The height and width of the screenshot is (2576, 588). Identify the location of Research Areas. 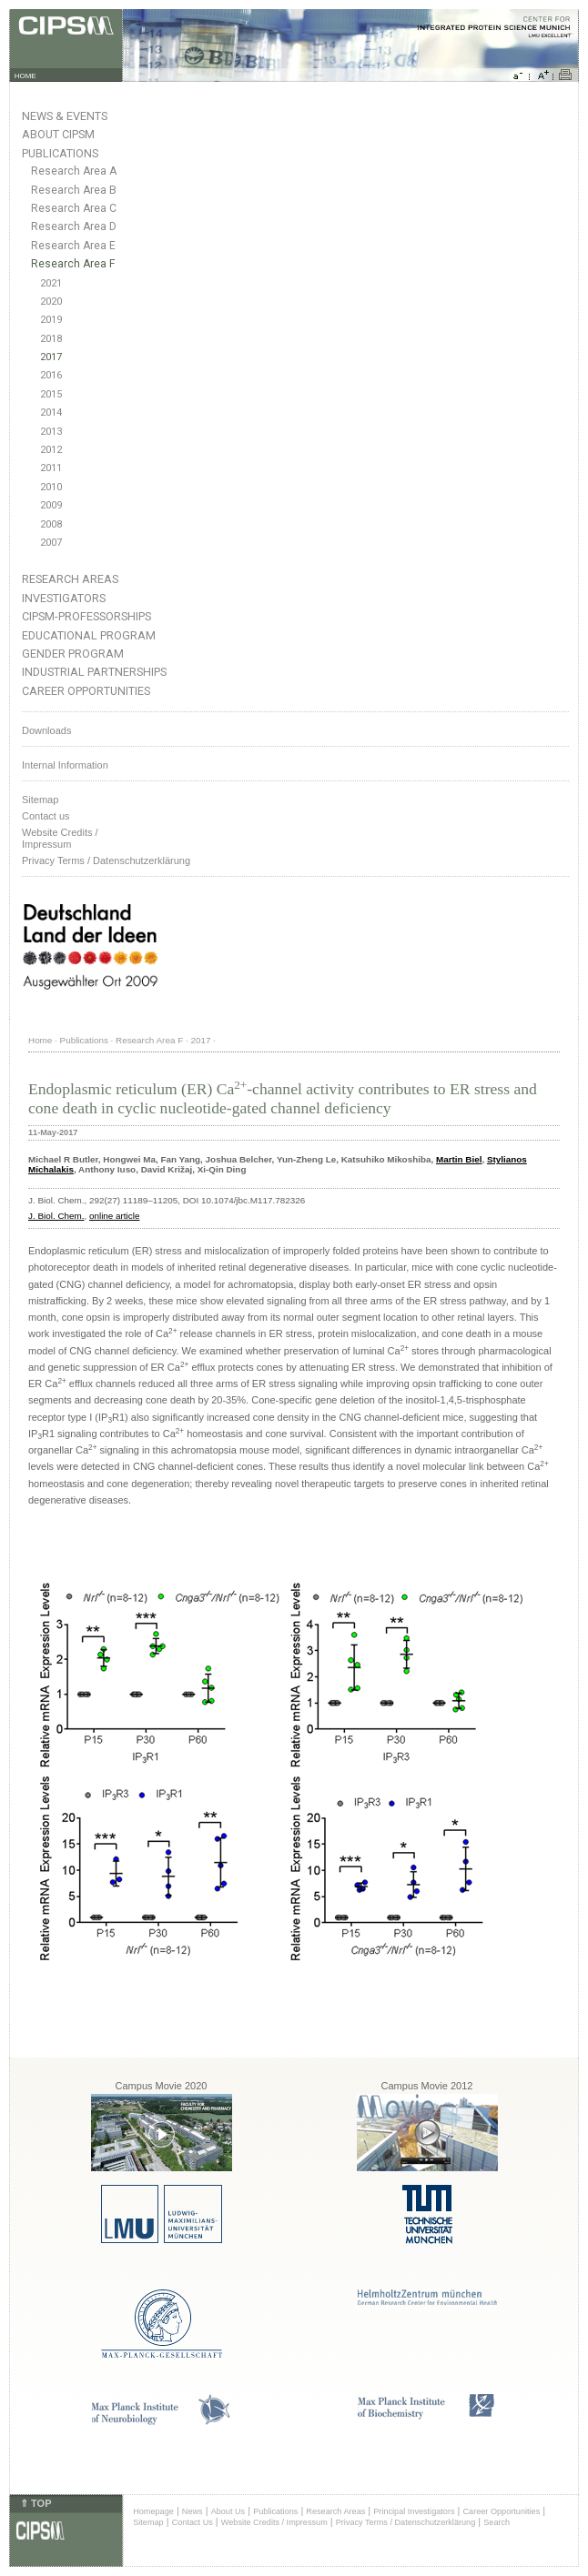
(70, 579).